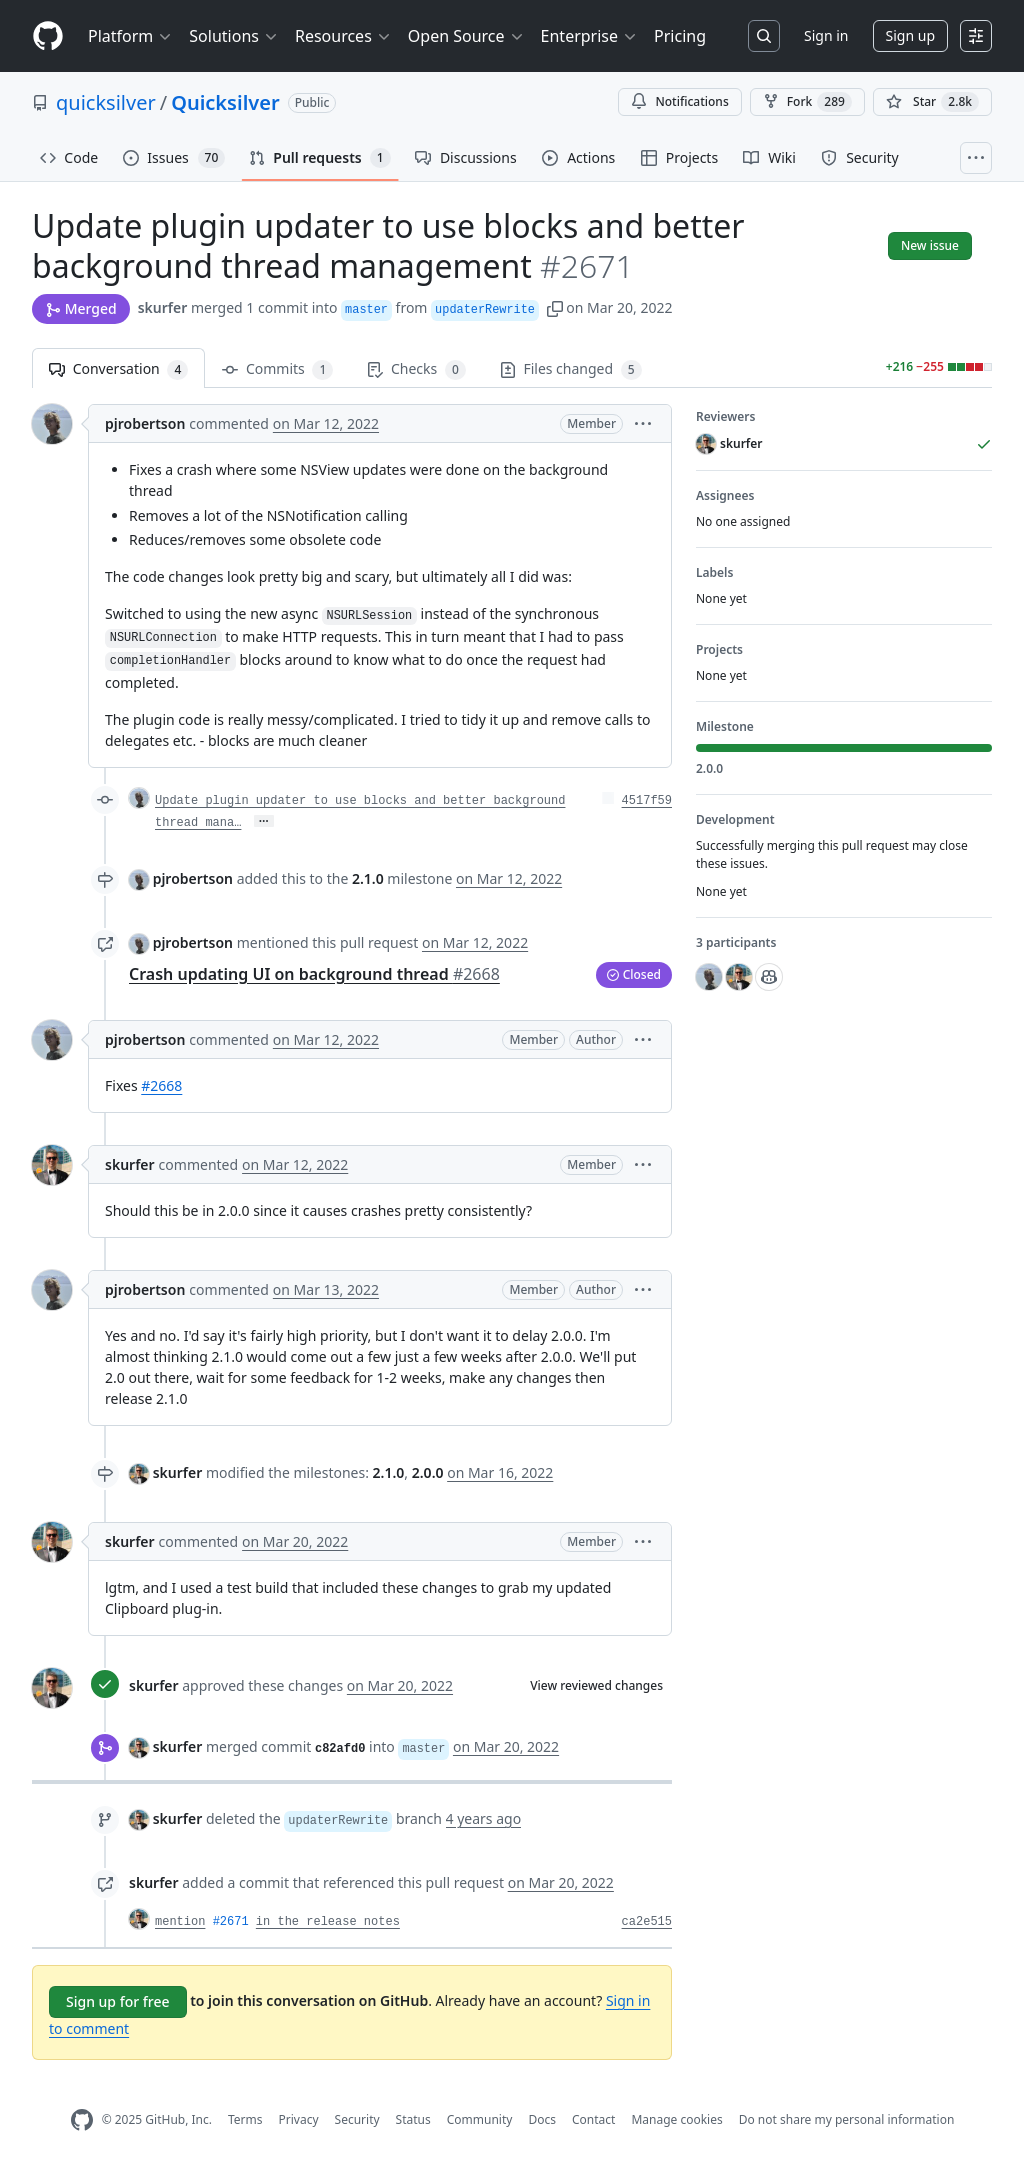 This screenshot has height=2173, width=1024. Describe the element at coordinates (145, 423) in the screenshot. I see `pjrobertson` at that location.